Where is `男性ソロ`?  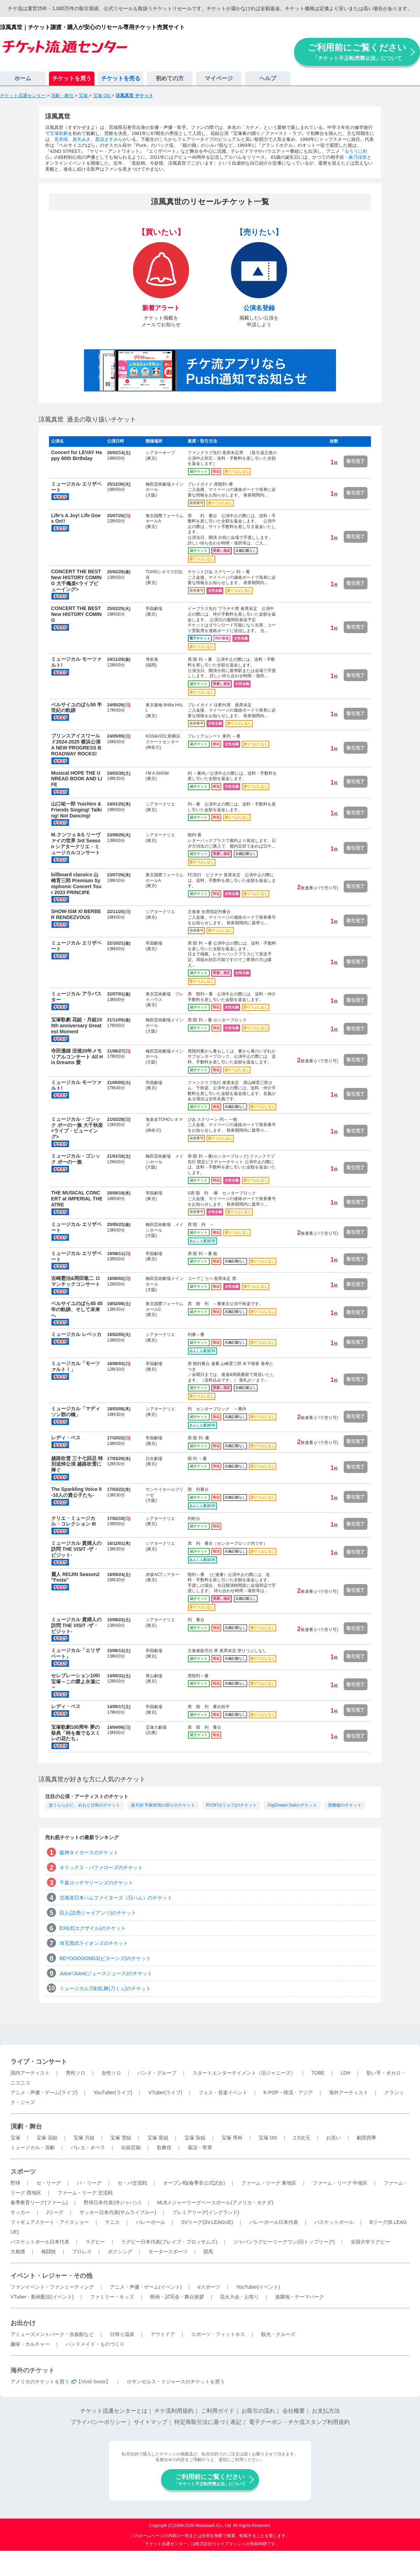 男性ソロ is located at coordinates (75, 2073).